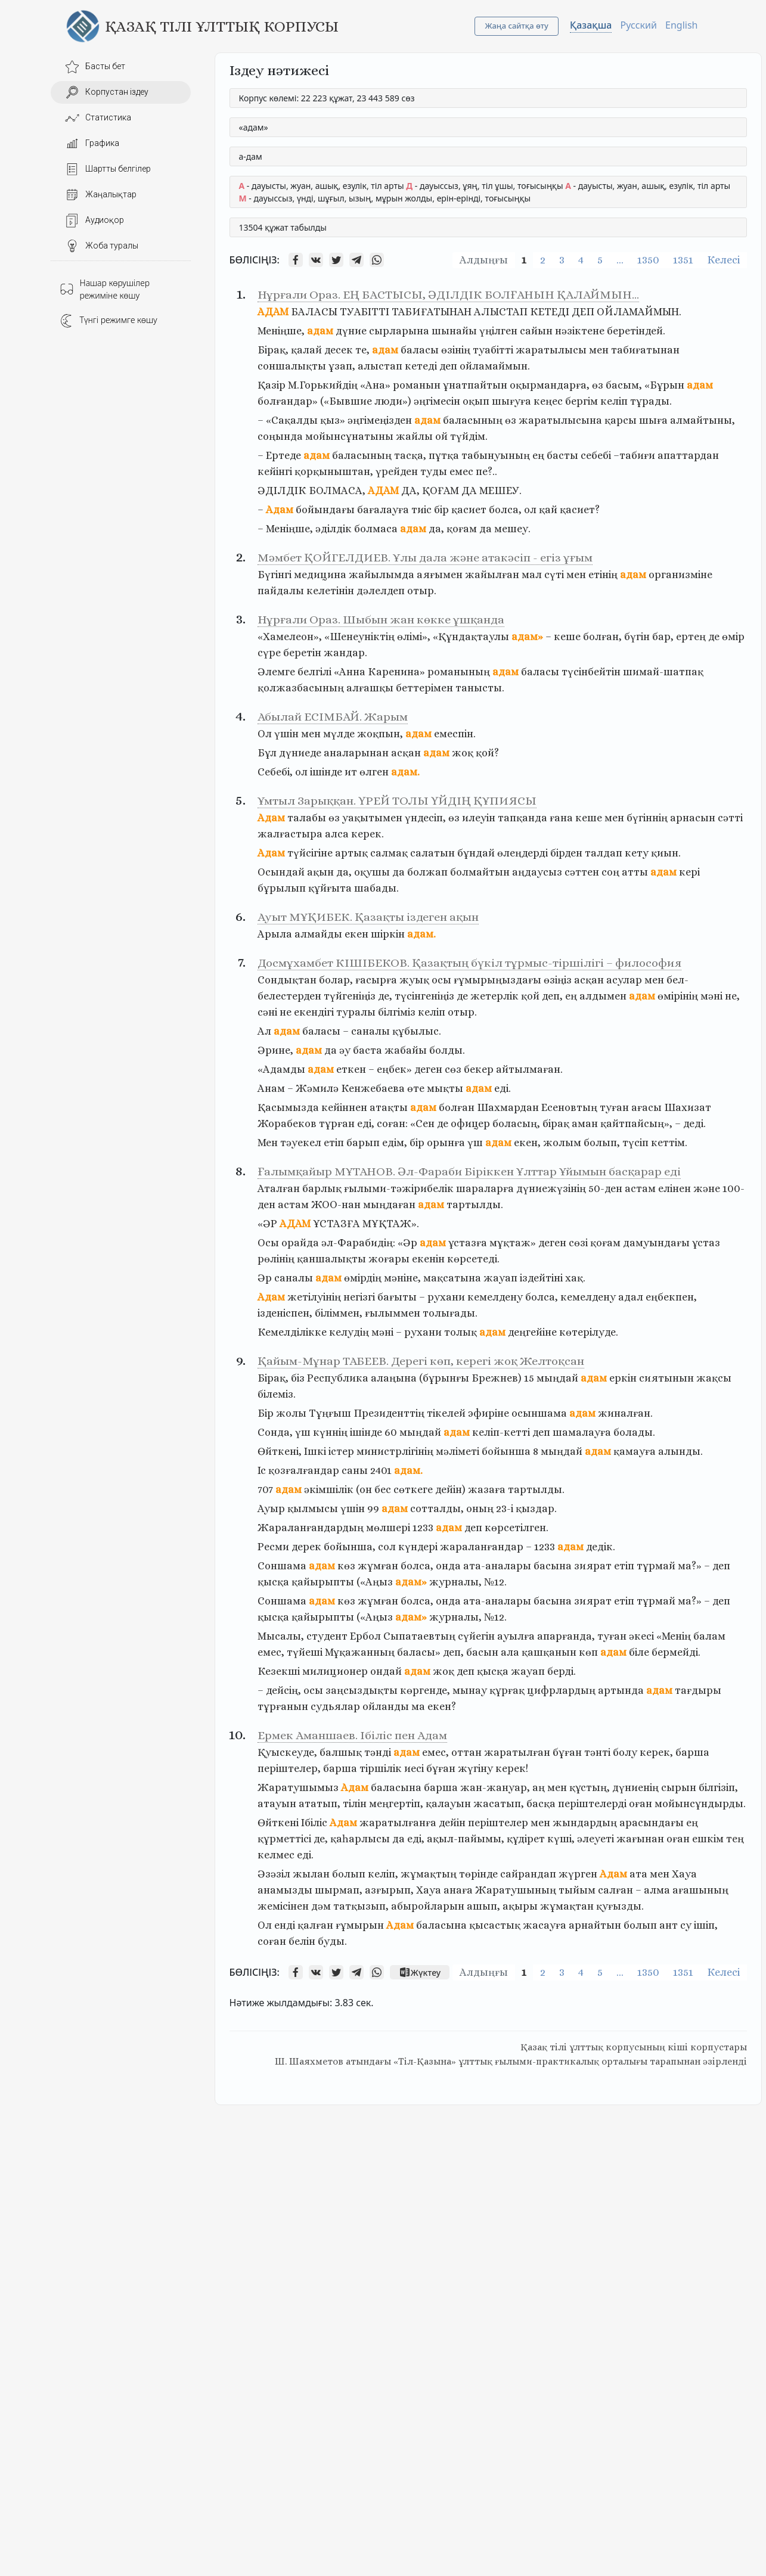  Describe the element at coordinates (292, 420) in the screenshot. I see `«Сақалды` at that location.